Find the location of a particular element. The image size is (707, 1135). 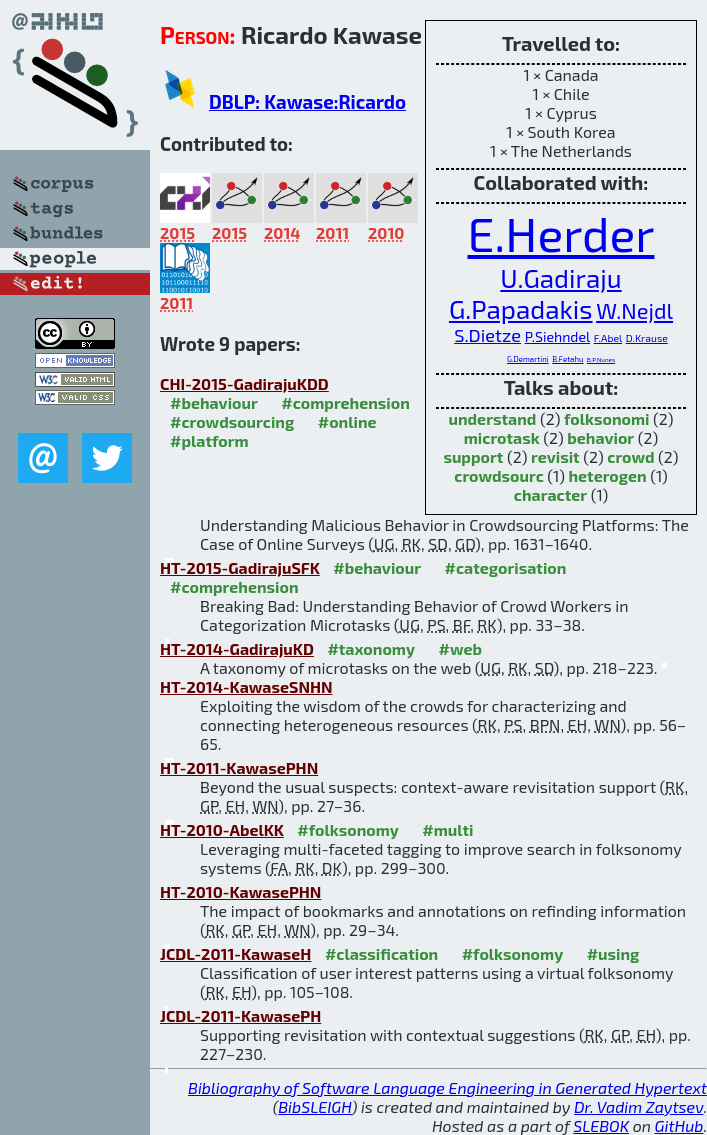

#platform is located at coordinates (209, 440).